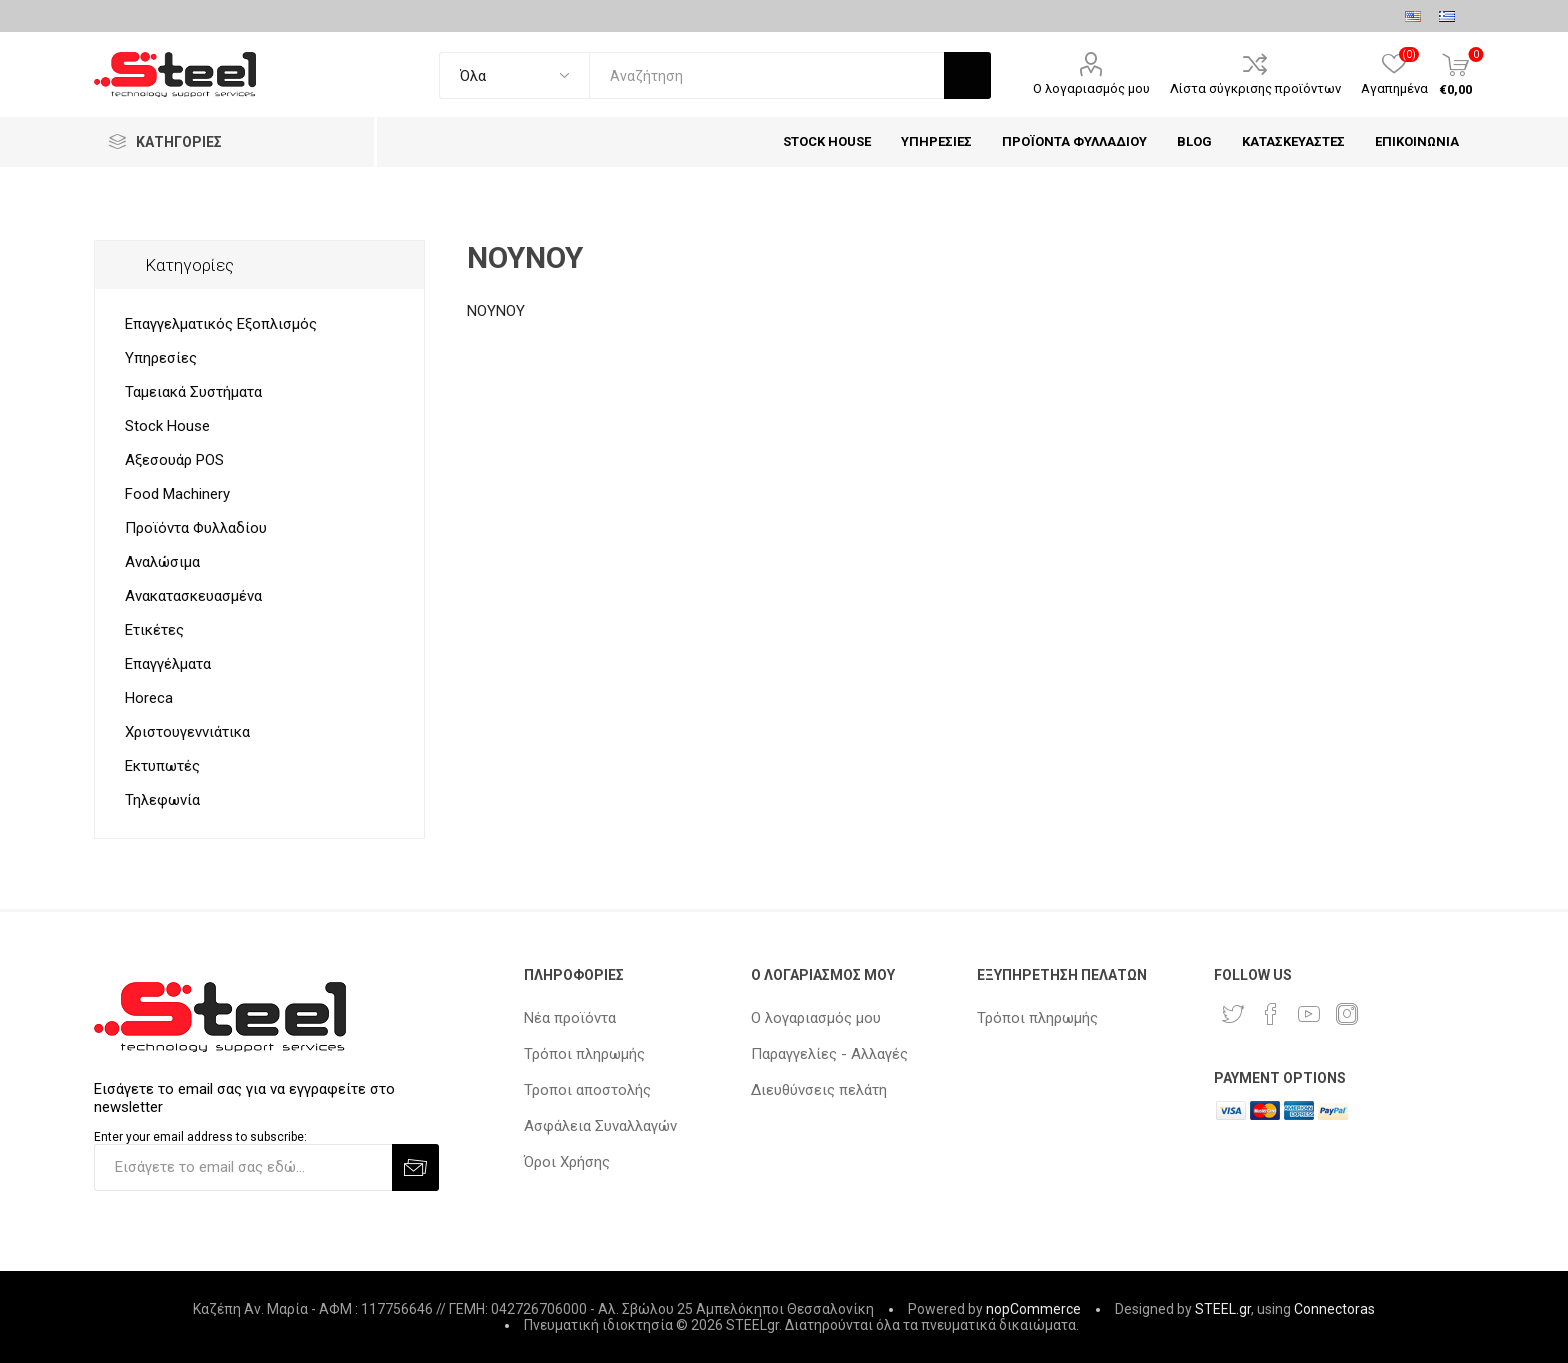  Describe the element at coordinates (1255, 88) in the screenshot. I see `Λίστα σύγκρισης προϊόντων` at that location.